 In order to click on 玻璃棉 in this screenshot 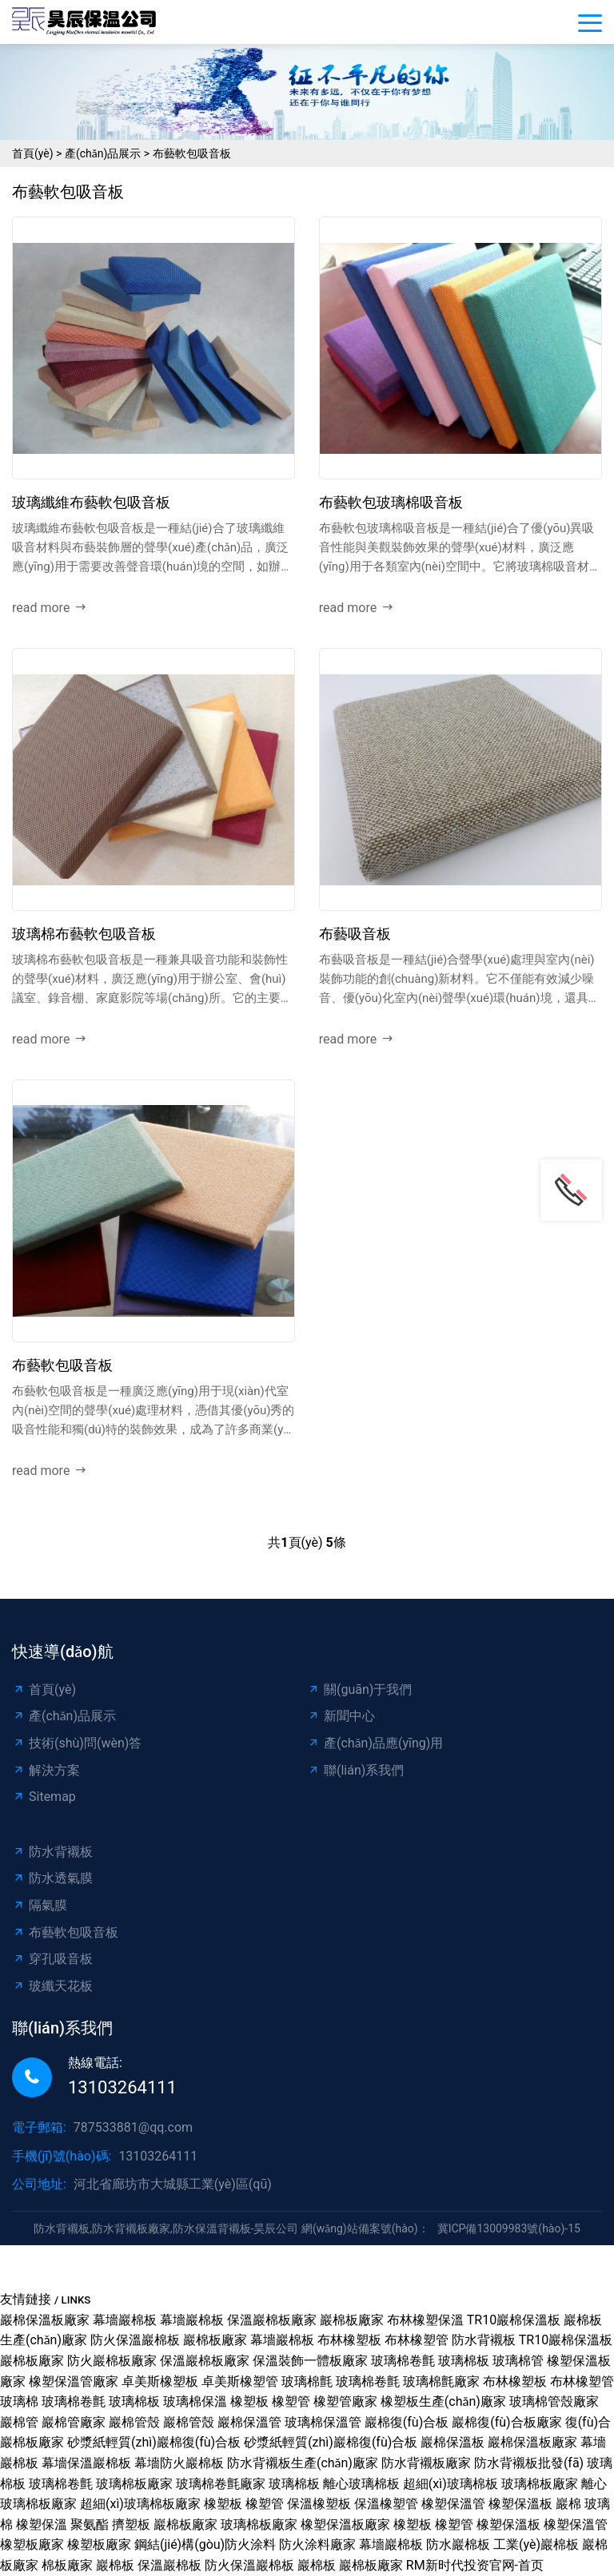, I will do `click(19, 2401)`.